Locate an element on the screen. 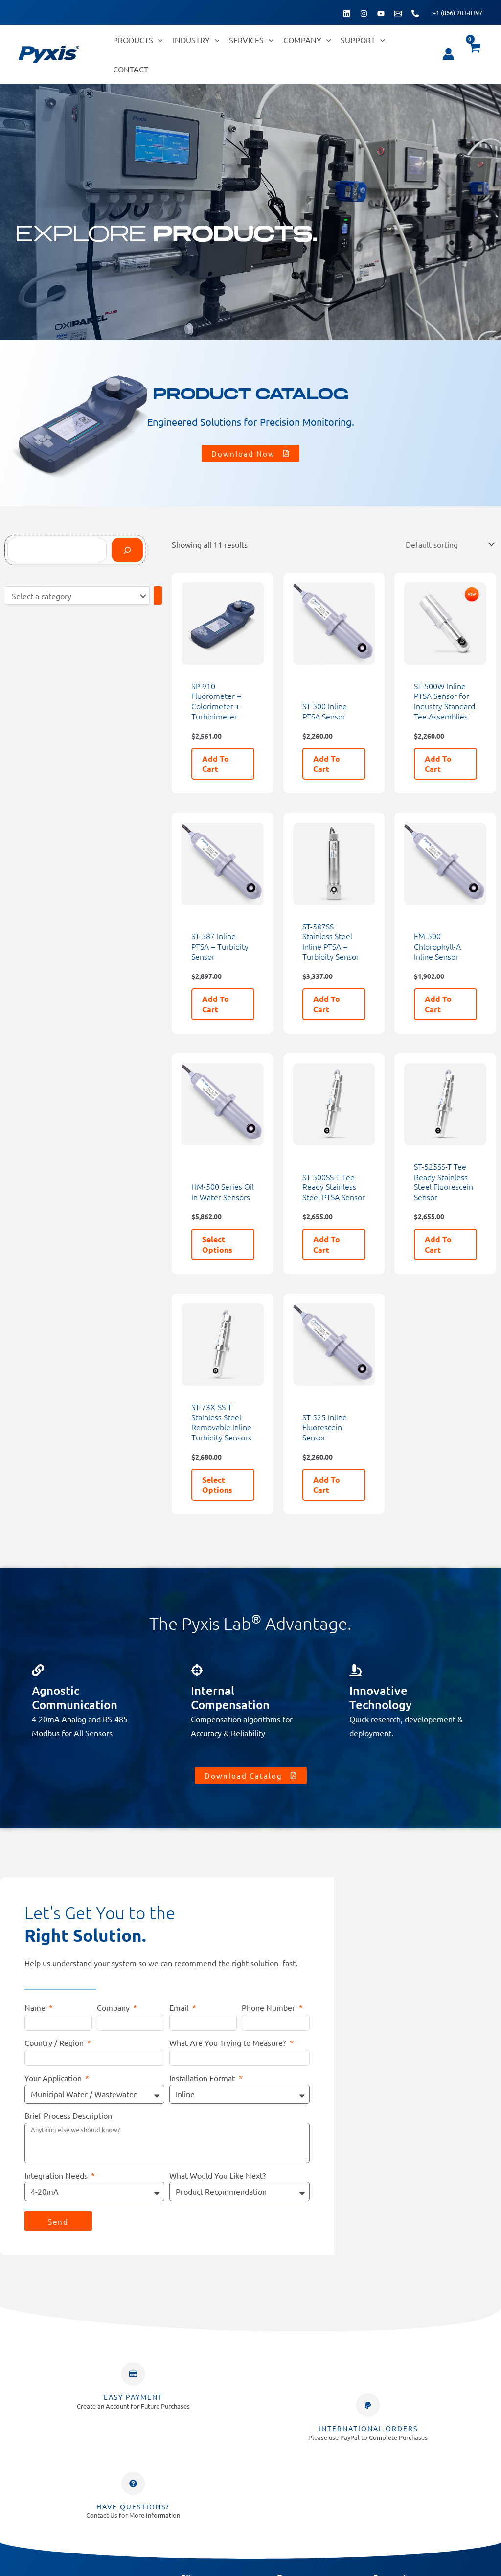 This screenshot has width=501, height=2576. INTERNATIONAL ORDERS is located at coordinates (368, 2426).